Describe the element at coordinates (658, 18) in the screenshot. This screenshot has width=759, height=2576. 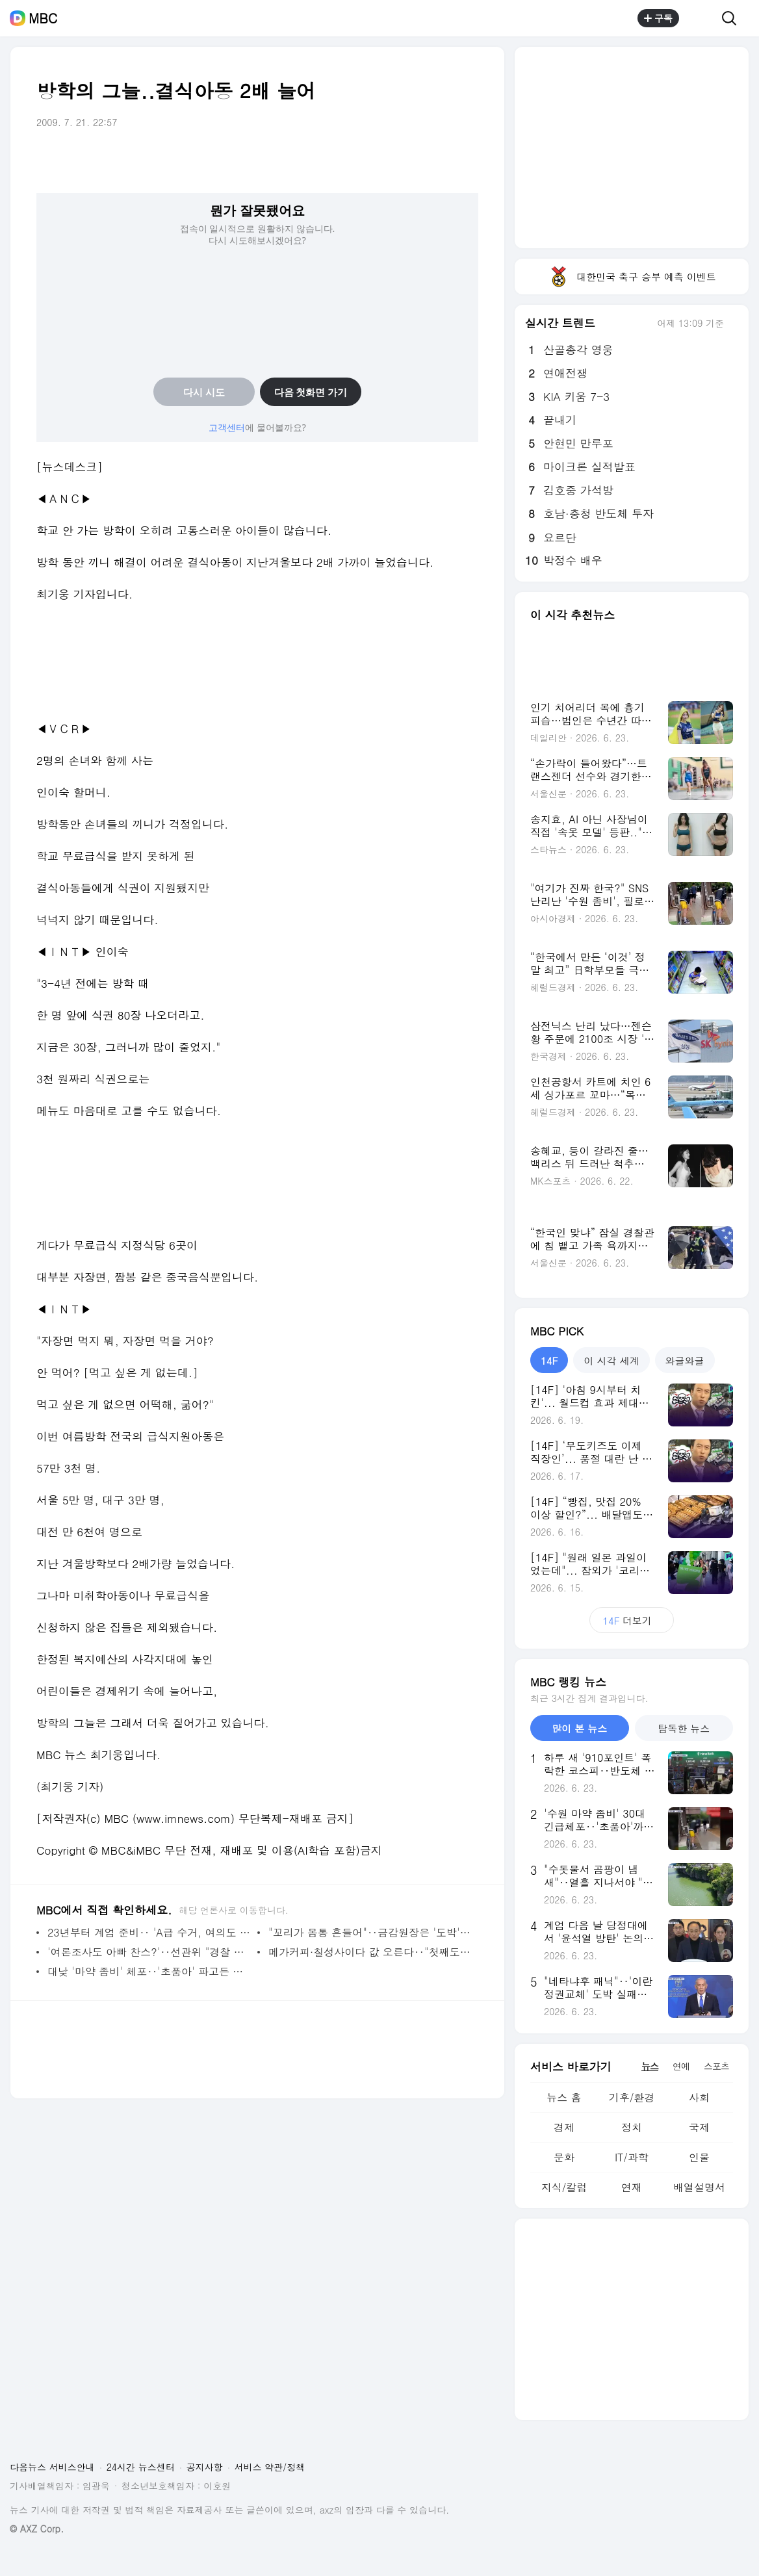
I see `구독` at that location.